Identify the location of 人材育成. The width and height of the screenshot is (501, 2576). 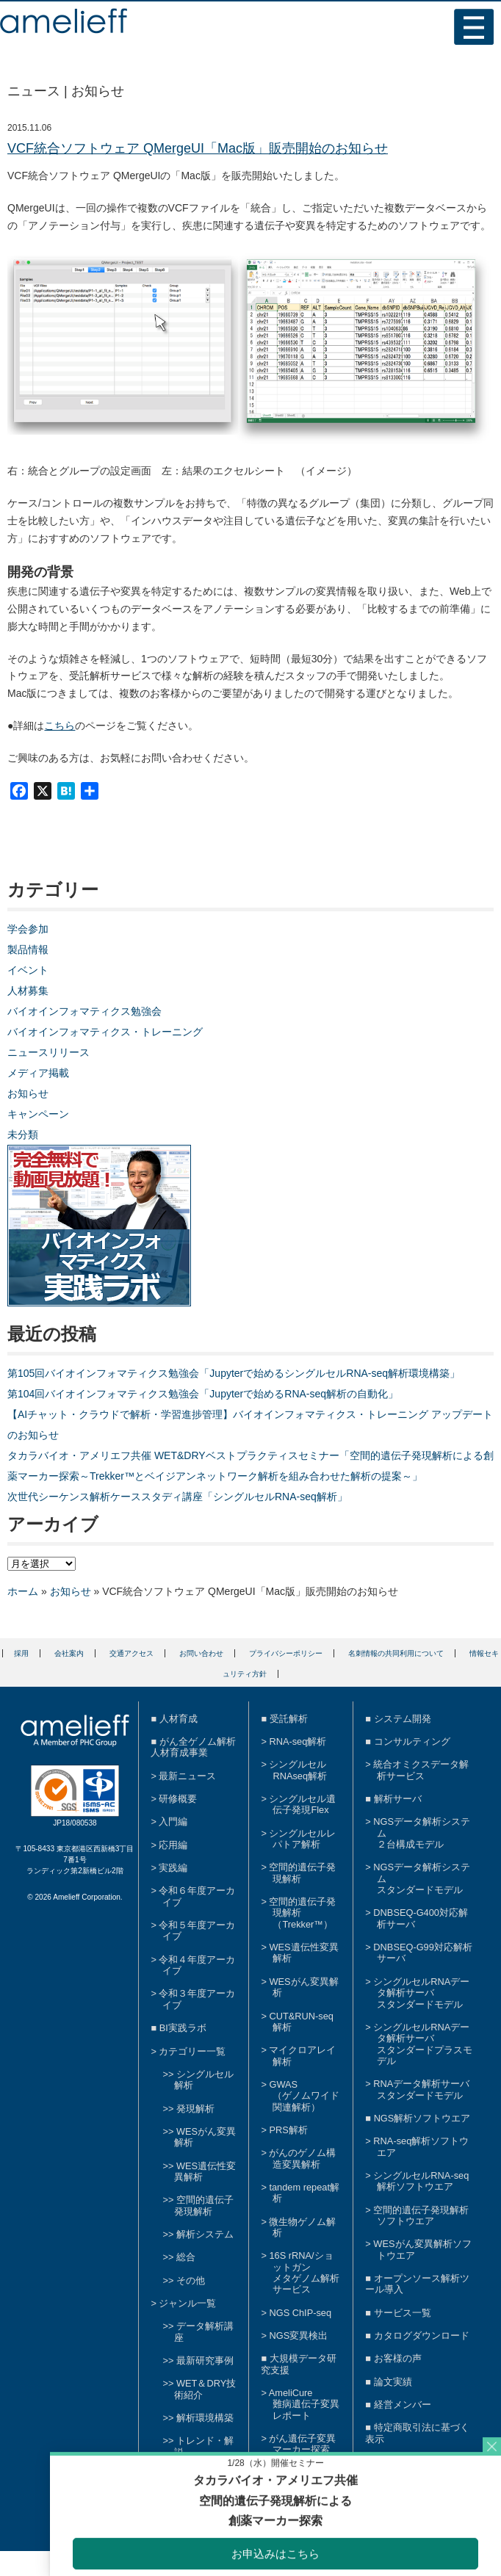
(178, 1718).